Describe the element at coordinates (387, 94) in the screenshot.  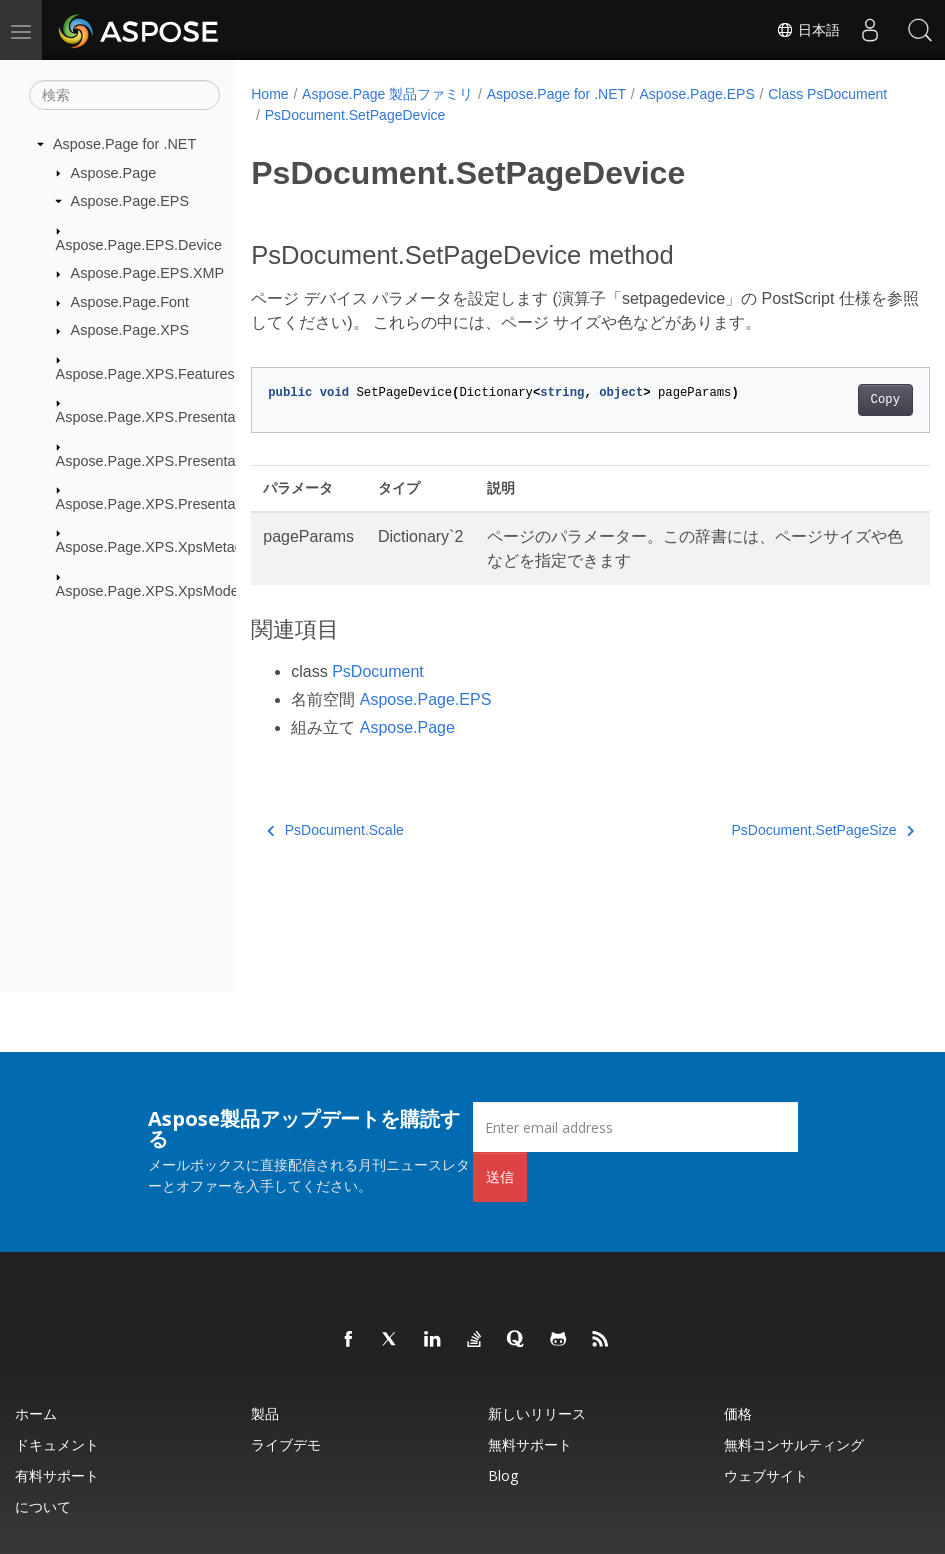
I see `Aspose.Page 製品ファミリ` at that location.